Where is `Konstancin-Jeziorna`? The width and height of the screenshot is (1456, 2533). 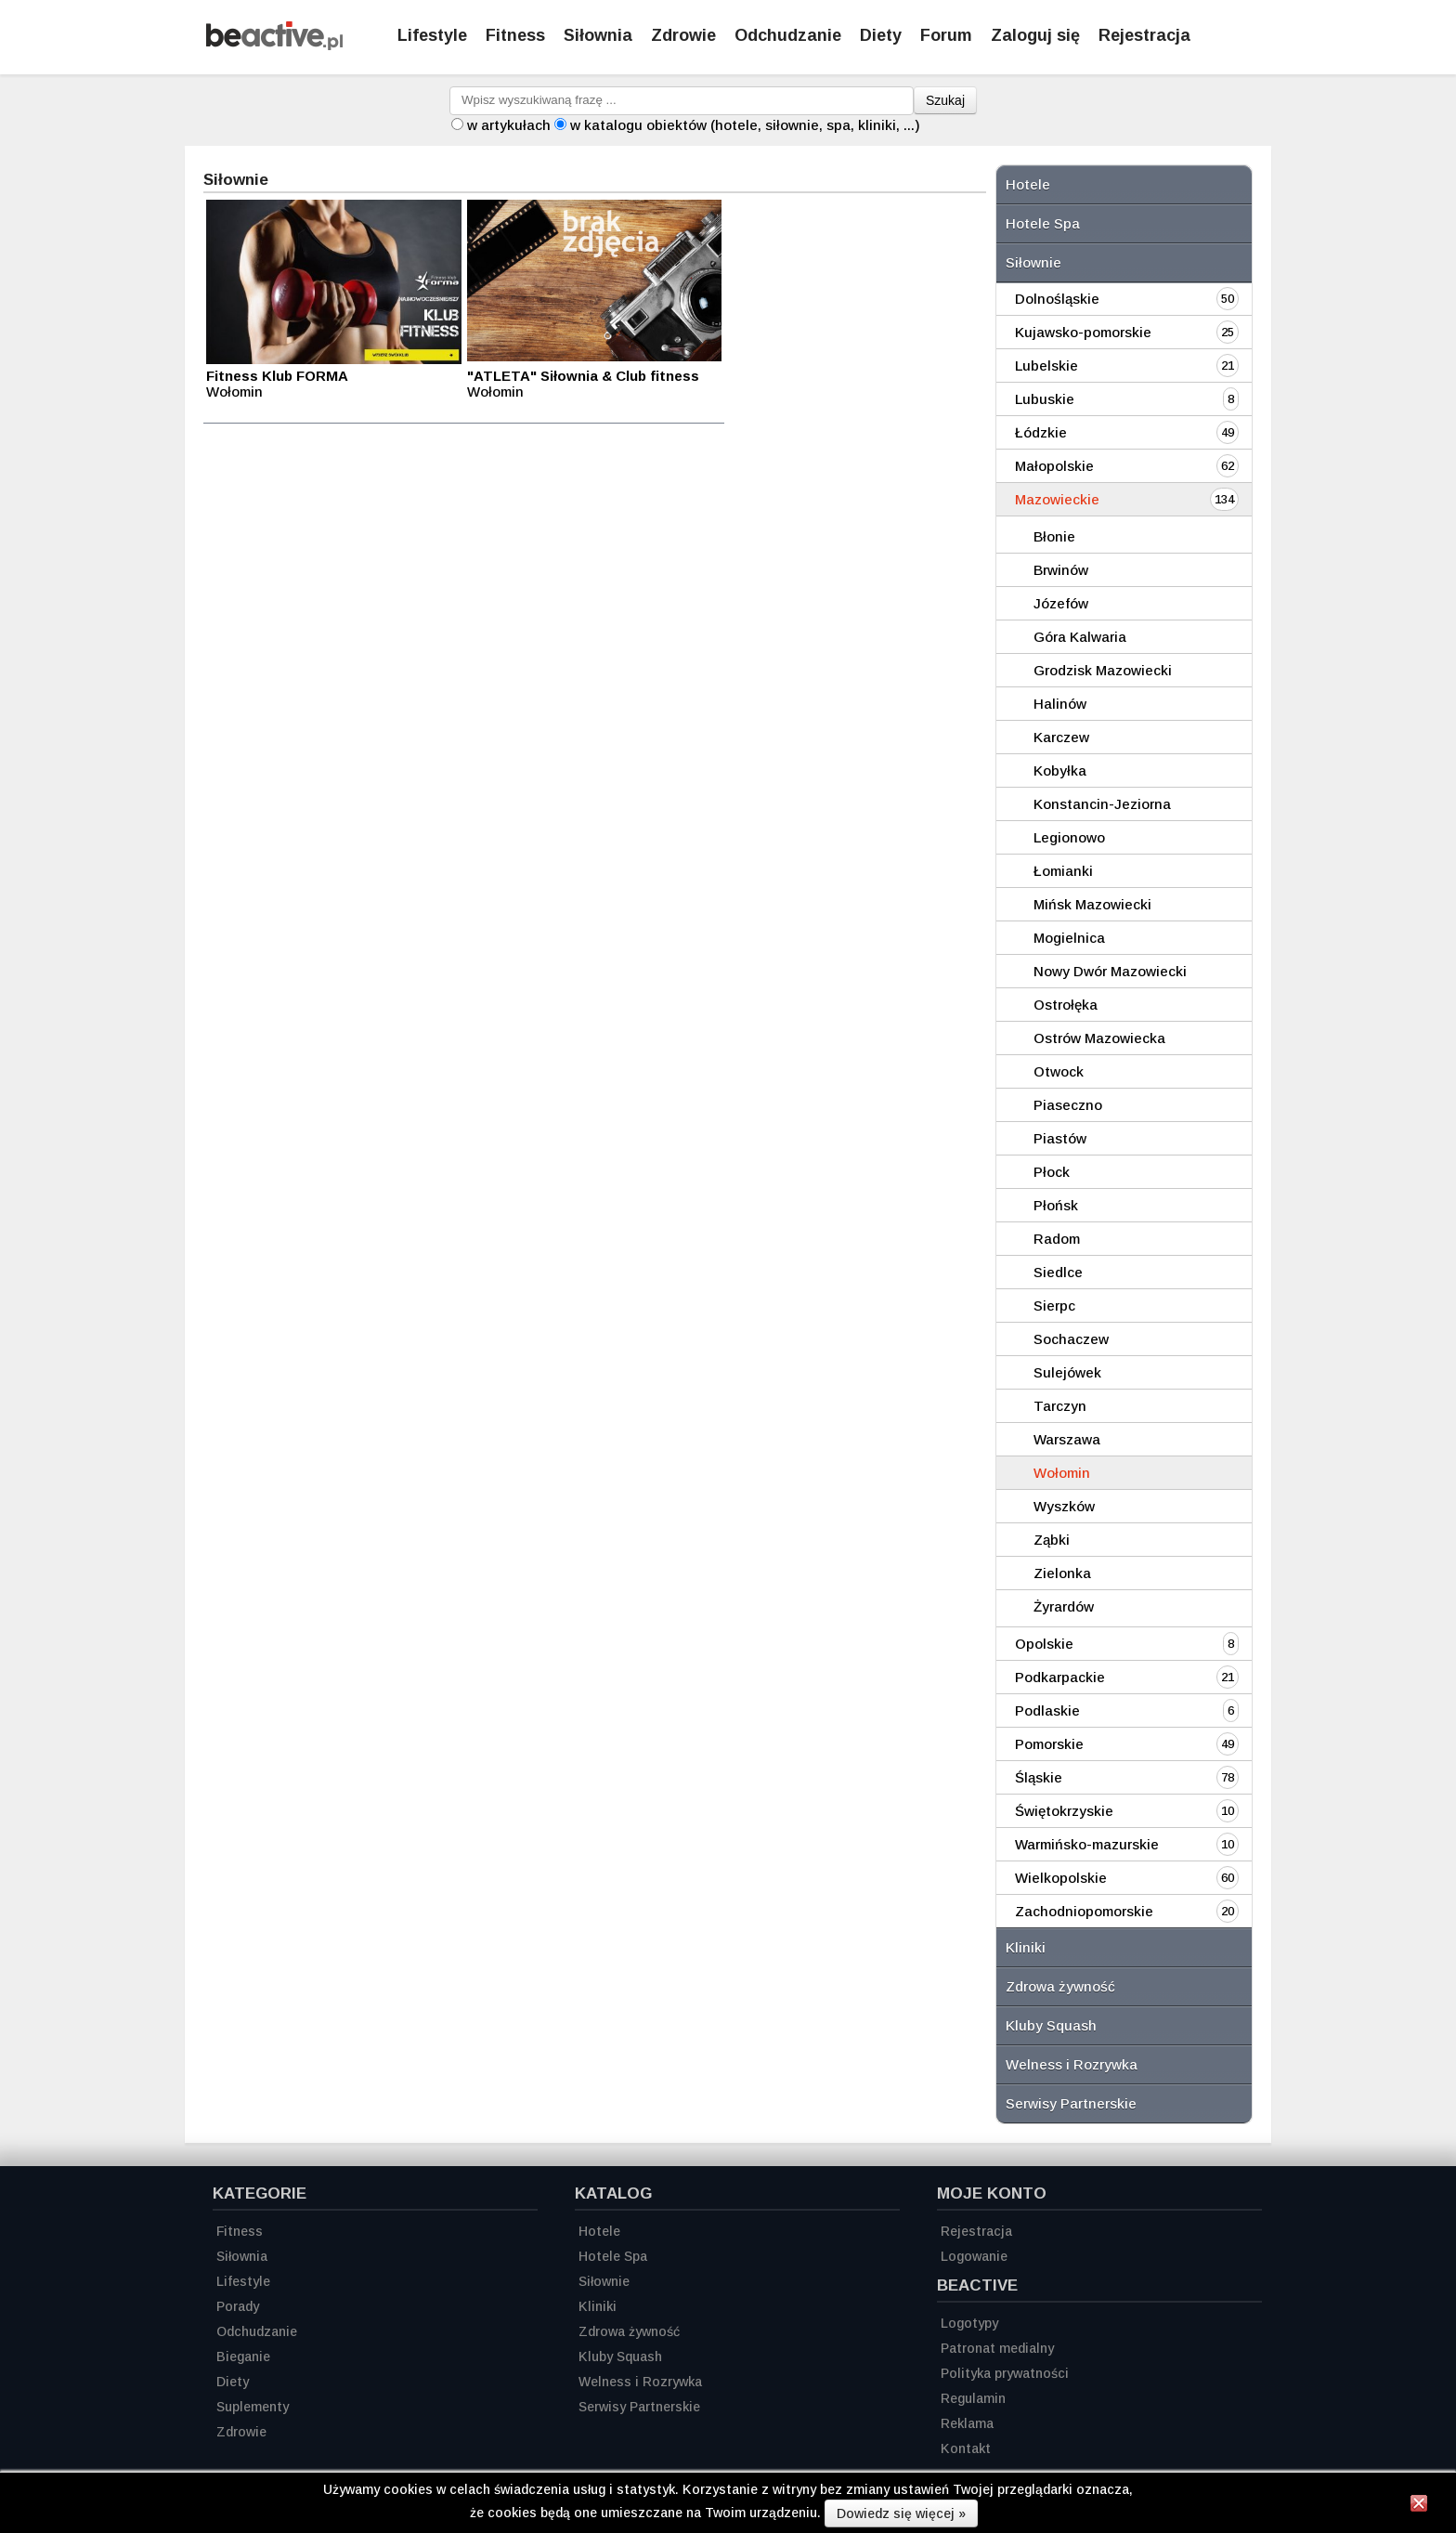 Konstancin-Jeziorna is located at coordinates (1102, 804).